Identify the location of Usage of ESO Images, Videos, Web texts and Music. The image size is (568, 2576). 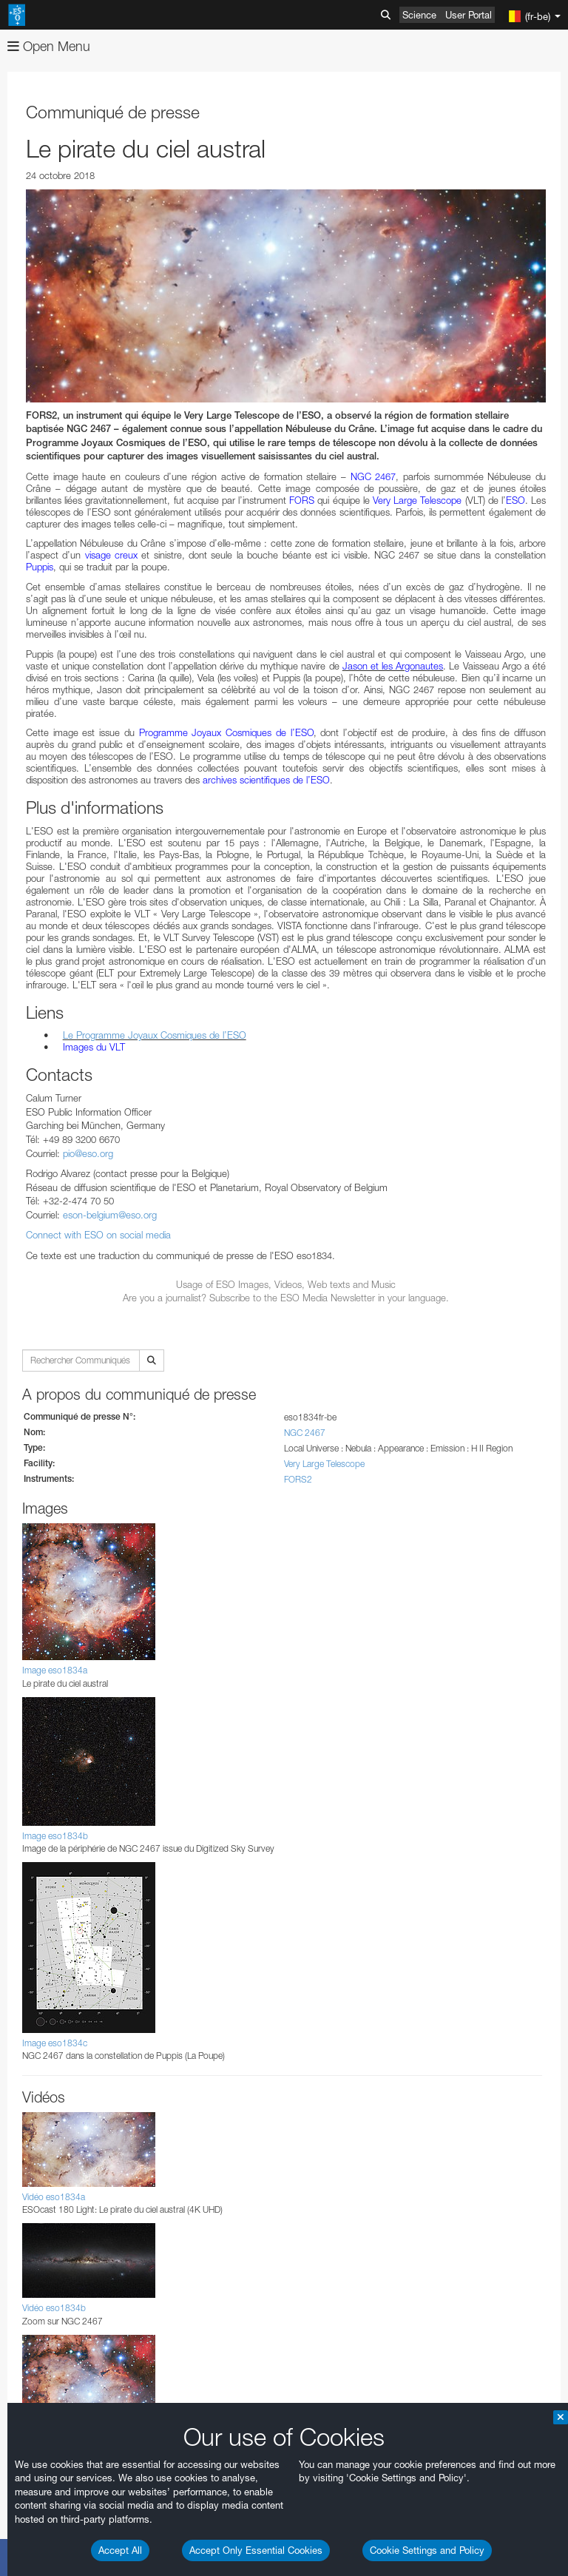
(286, 1284).